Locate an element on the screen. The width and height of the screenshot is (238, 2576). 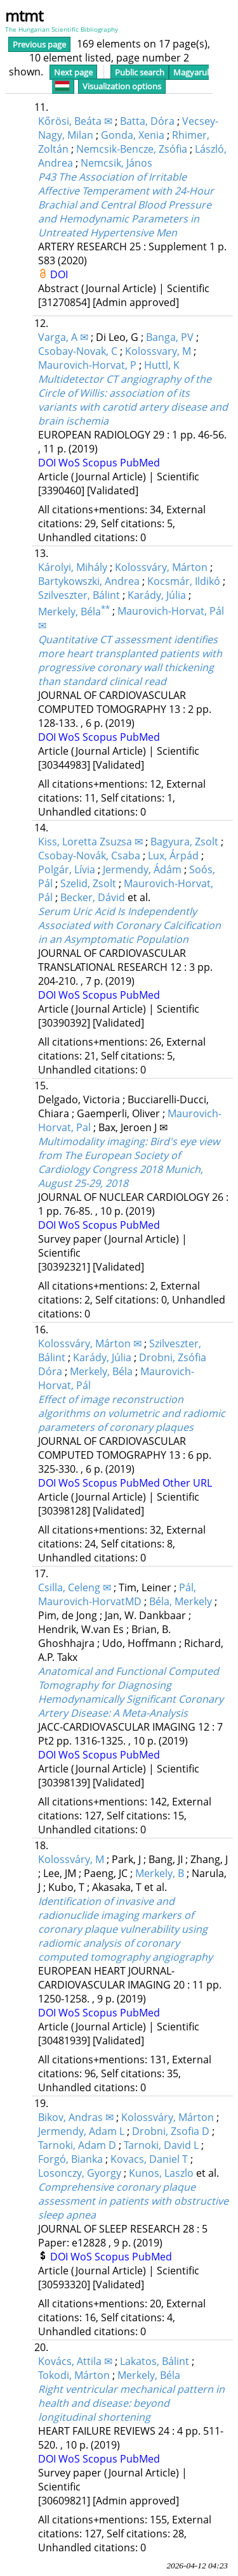
Károlyi, Mihály is located at coordinates (72, 567).